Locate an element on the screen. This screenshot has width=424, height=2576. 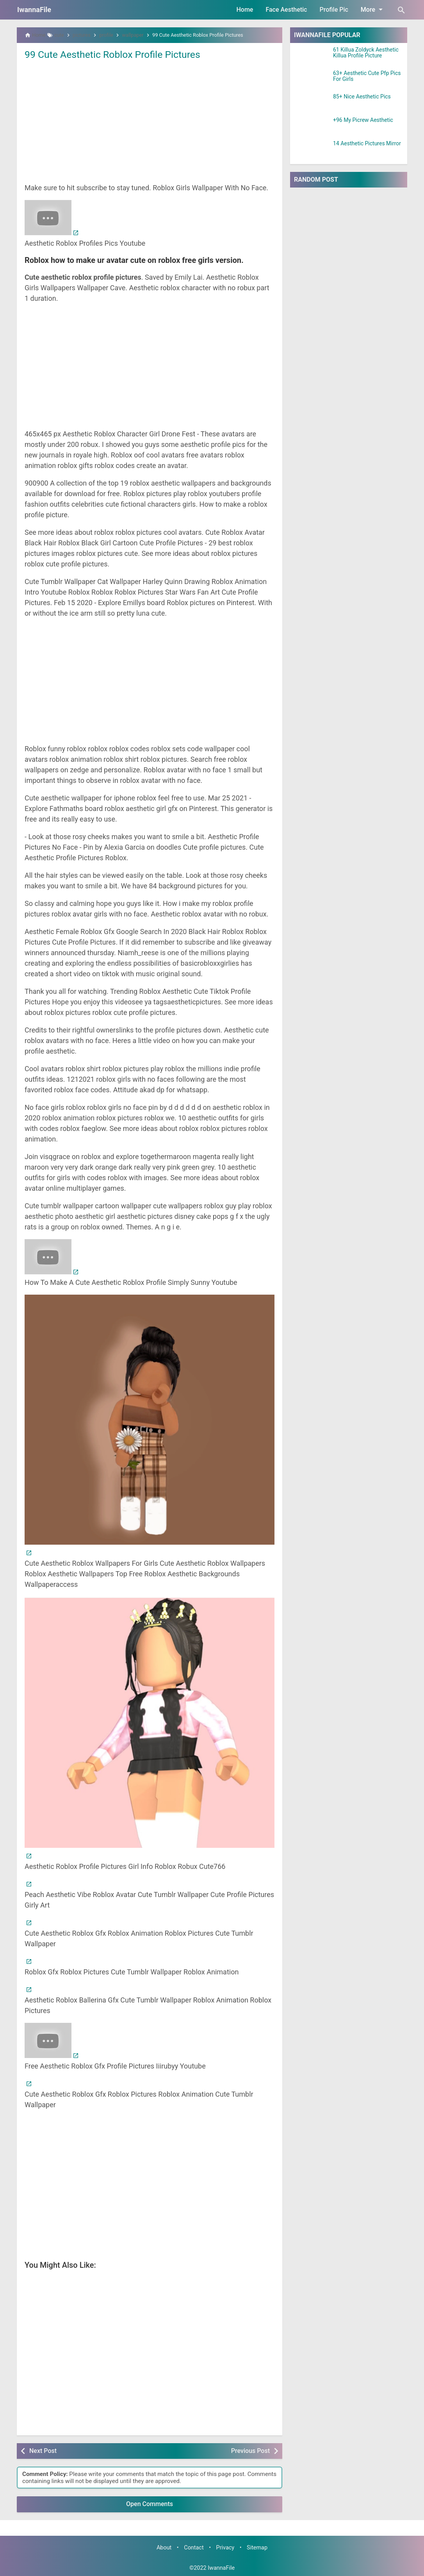
Contact is located at coordinates (193, 2547).